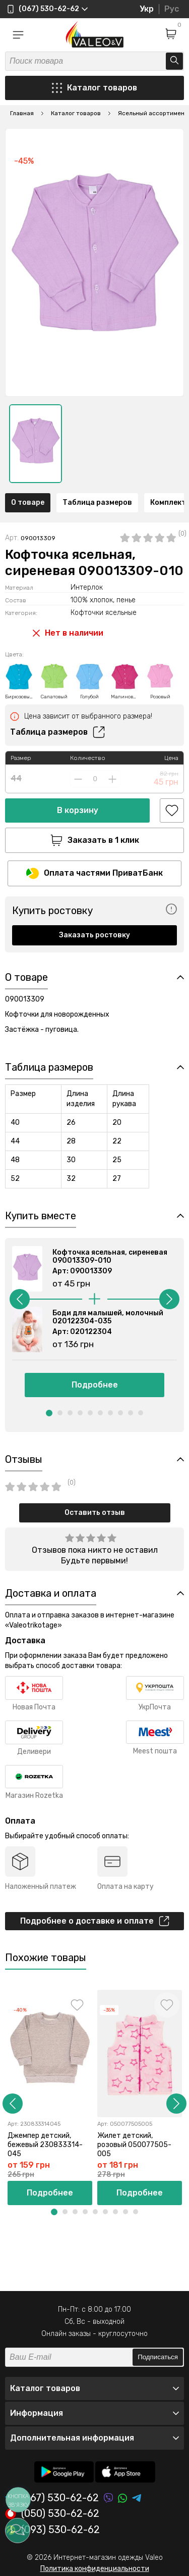  I want to click on Подписаться, so click(158, 2357).